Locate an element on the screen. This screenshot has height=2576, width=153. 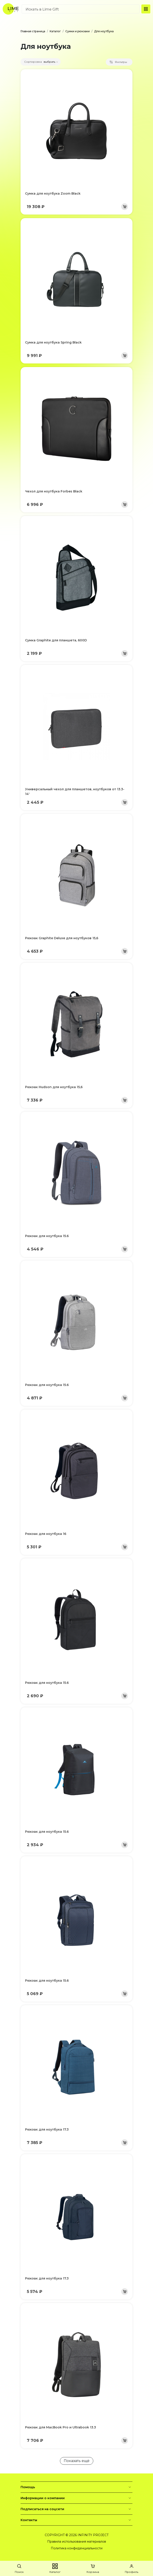
Рюкзак для ноутбука 16 is located at coordinates (45, 1534).